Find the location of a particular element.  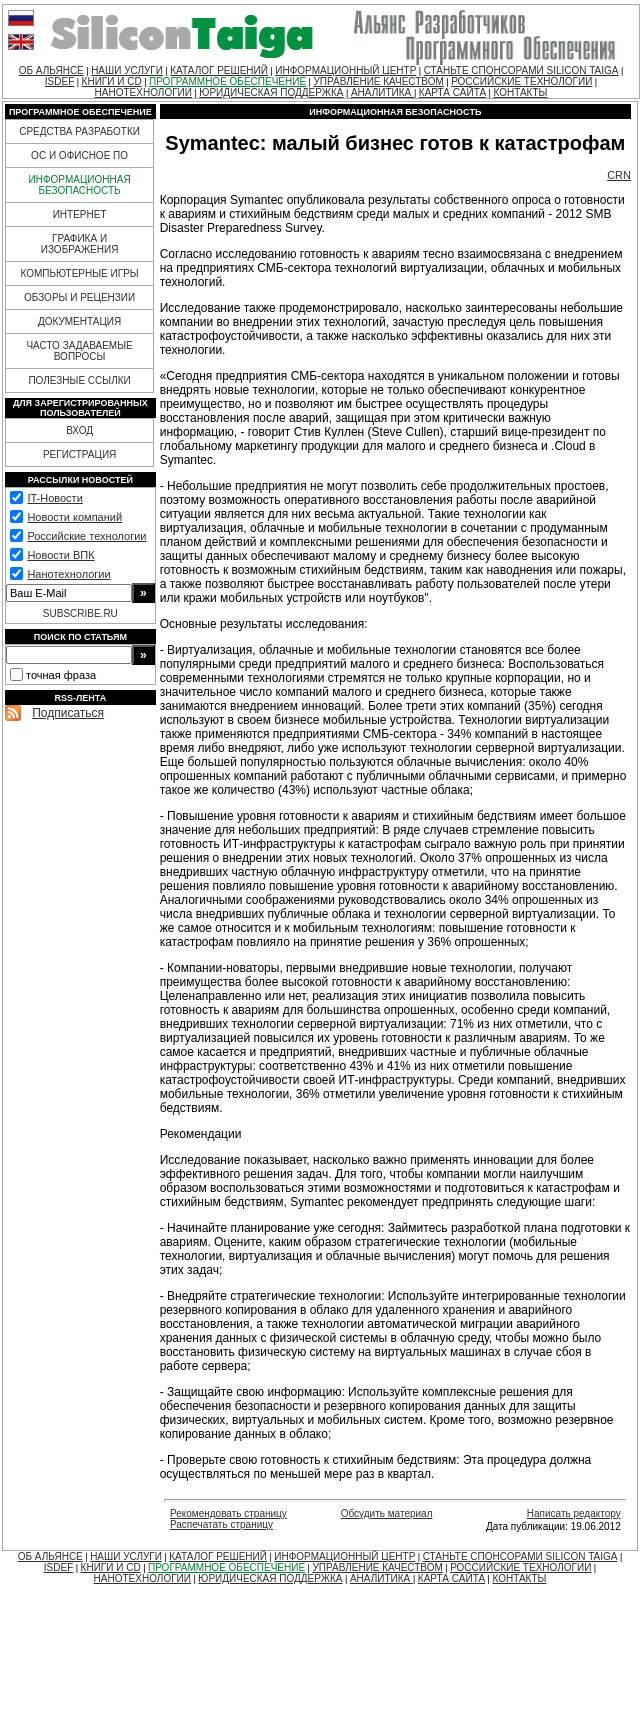

Новости компаний is located at coordinates (74, 517).